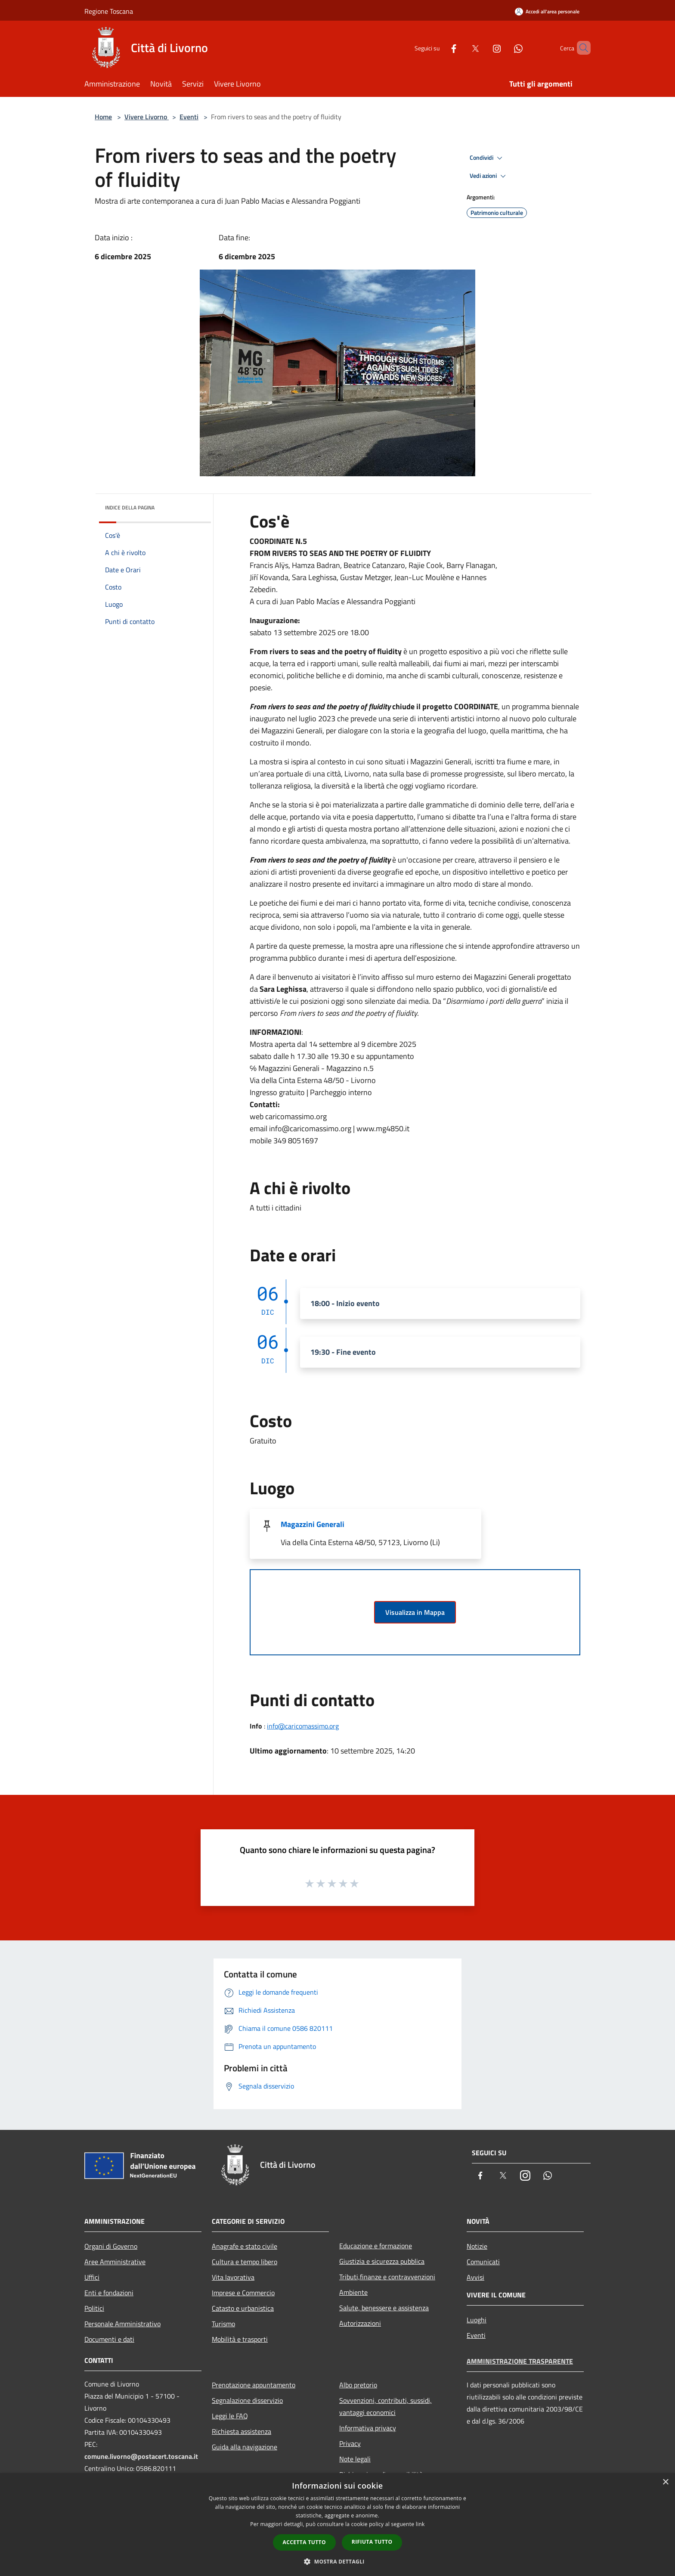 Image resolution: width=675 pixels, height=2576 pixels. I want to click on Avvisi, so click(475, 2277).